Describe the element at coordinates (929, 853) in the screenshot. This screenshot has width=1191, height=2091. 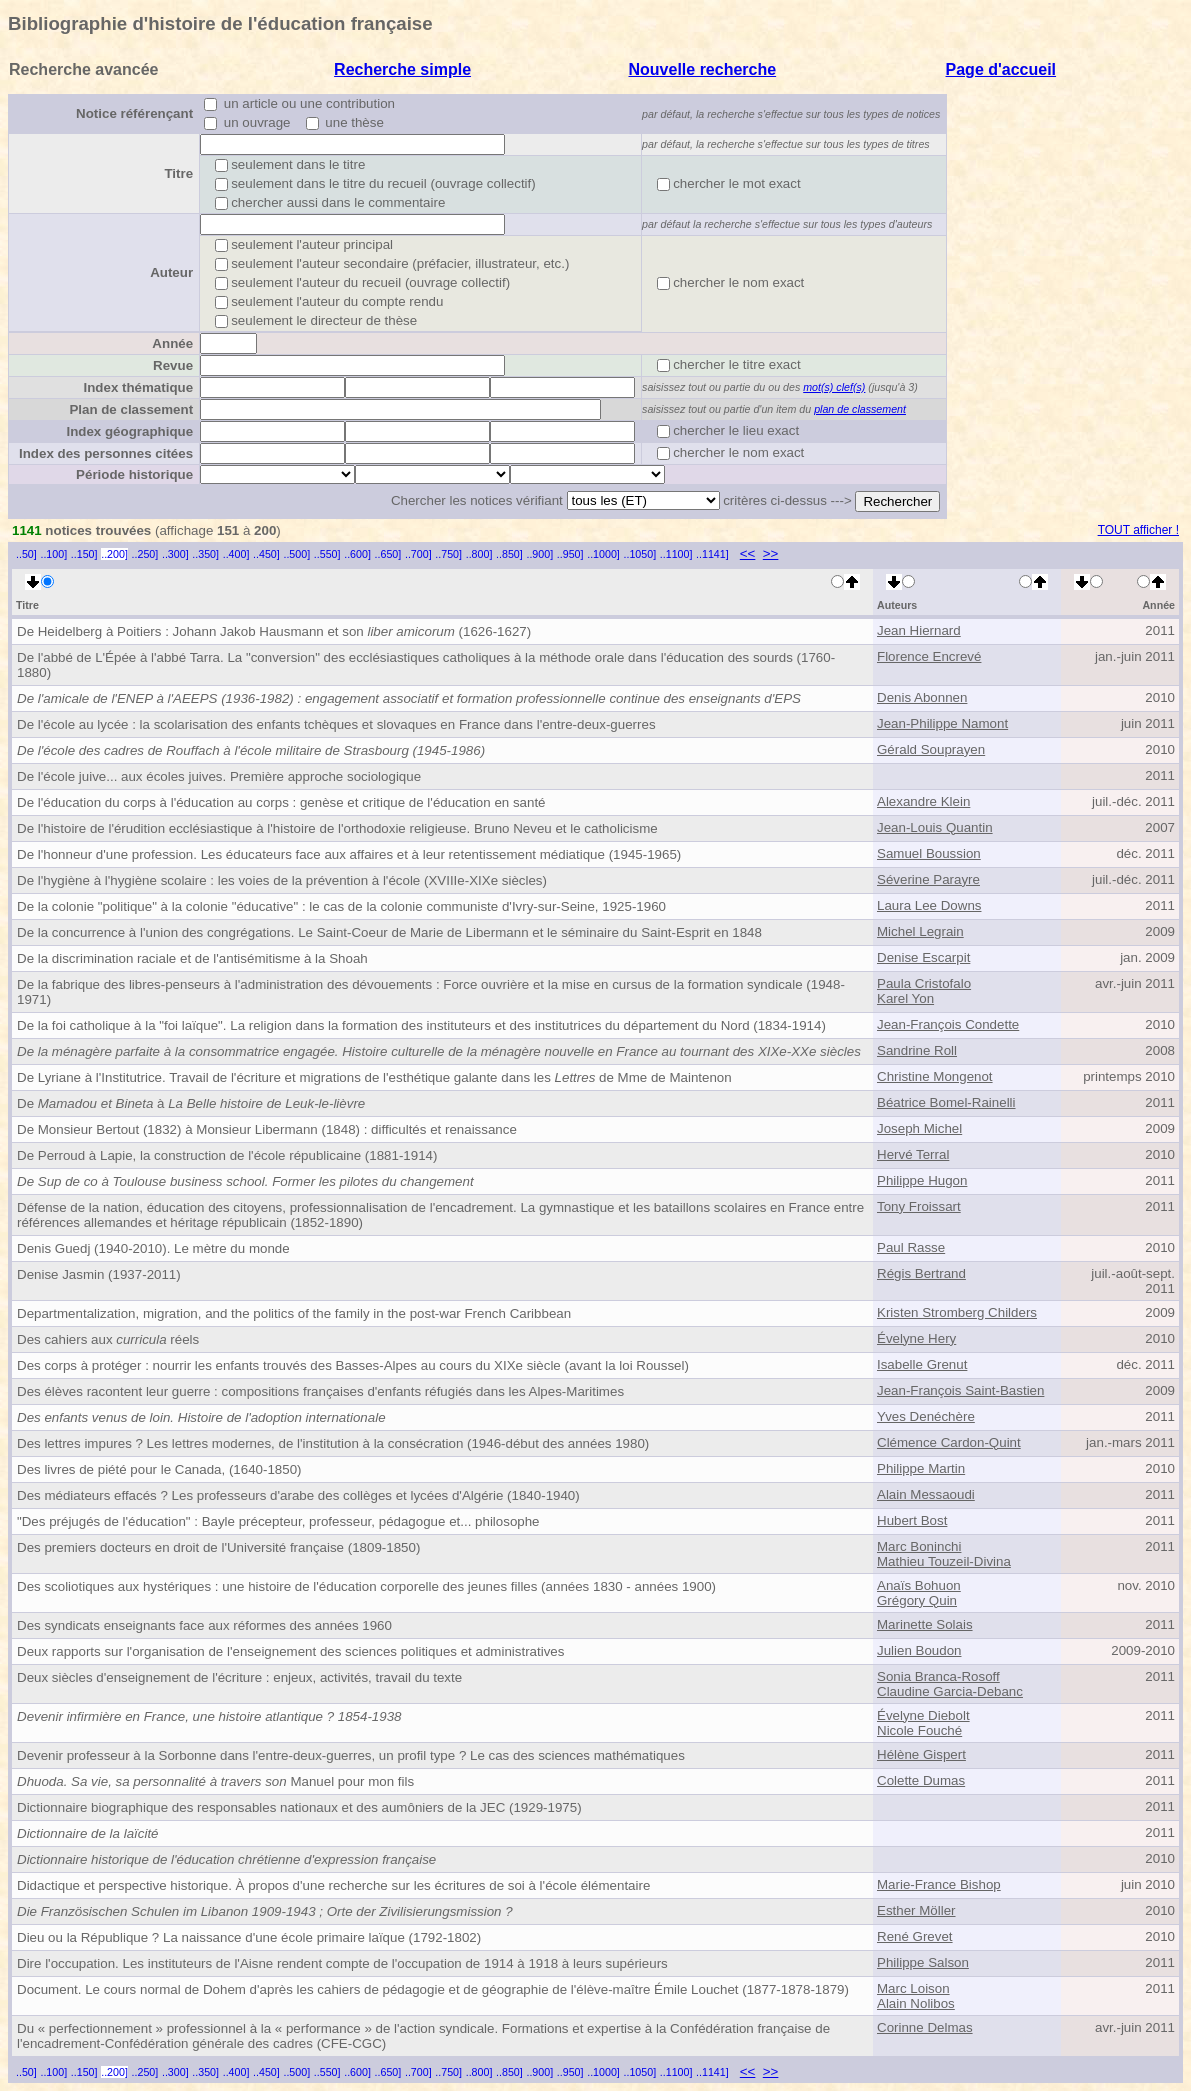
I see `Samuel Boussion` at that location.